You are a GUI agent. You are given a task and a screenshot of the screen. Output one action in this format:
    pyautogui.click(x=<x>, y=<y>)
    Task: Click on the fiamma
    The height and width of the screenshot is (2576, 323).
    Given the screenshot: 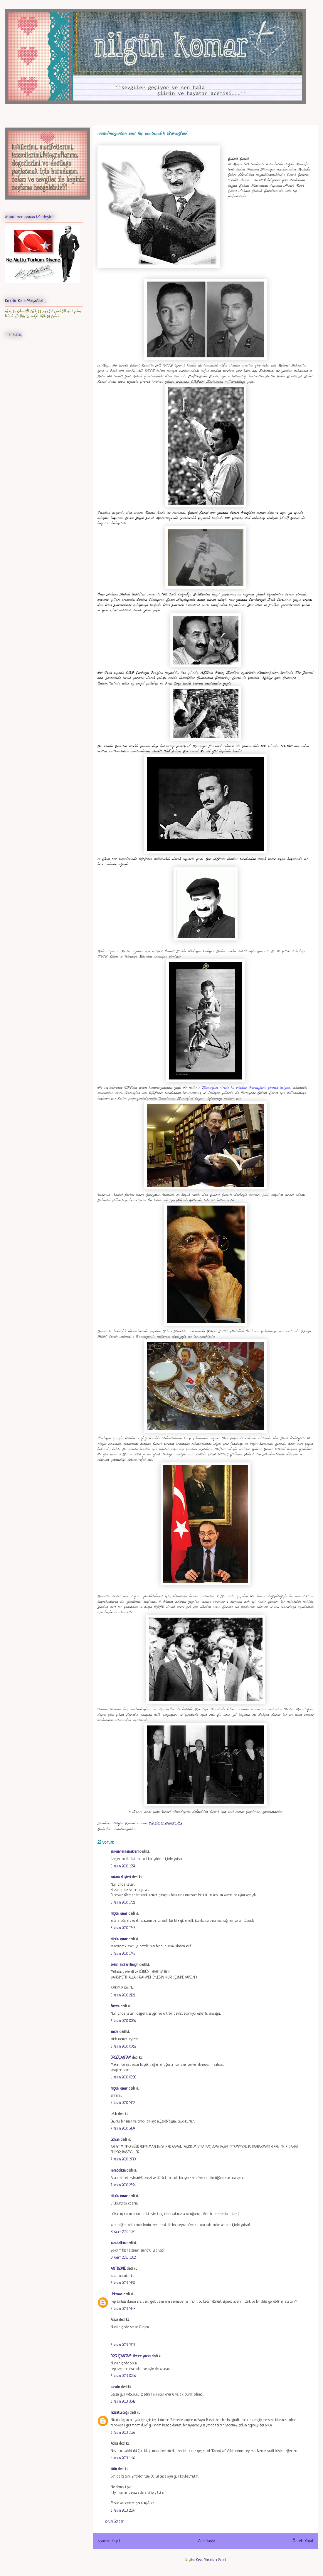 What is the action you would take?
    pyautogui.click(x=115, y=2006)
    